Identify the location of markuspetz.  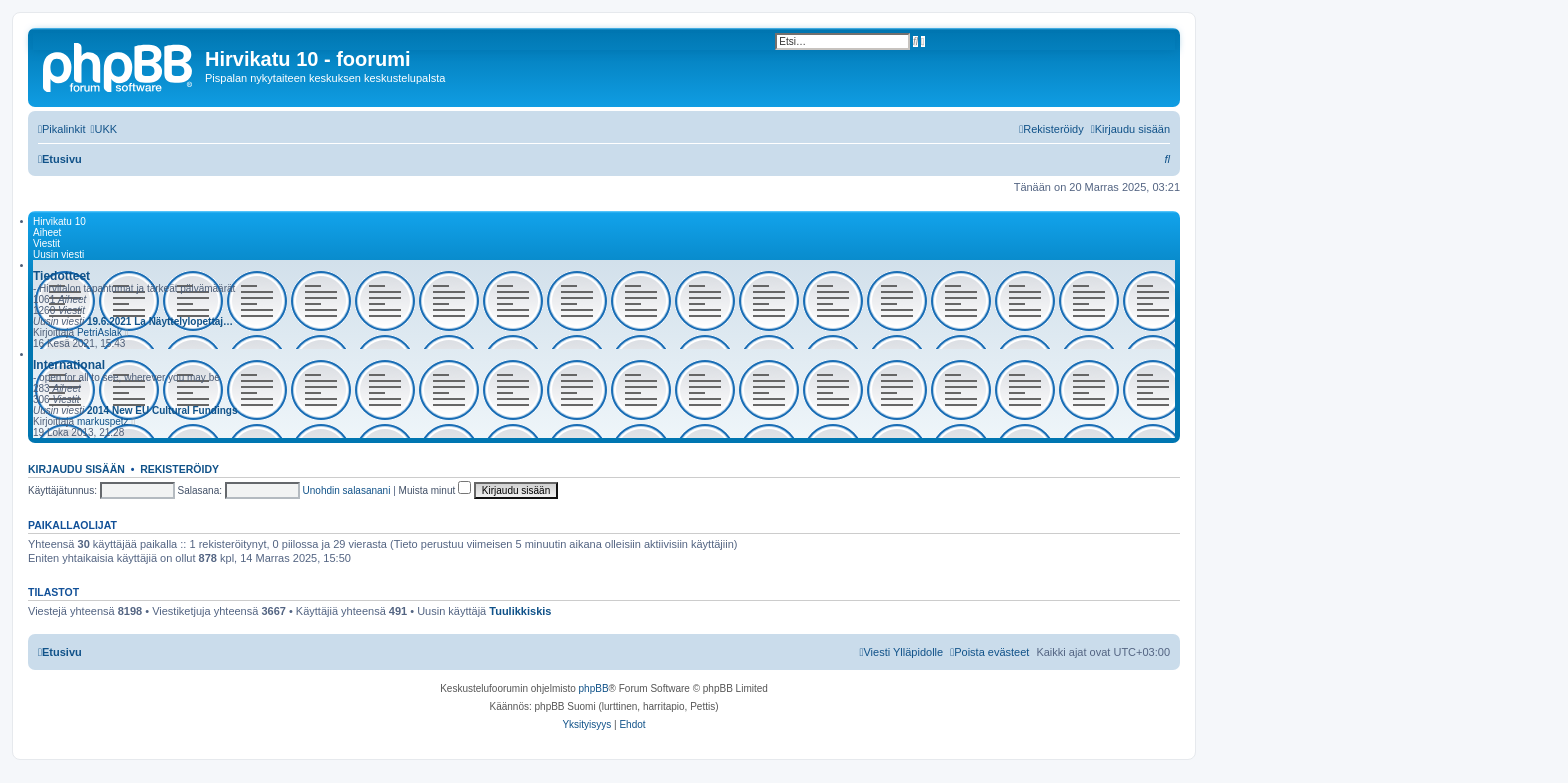
(103, 421).